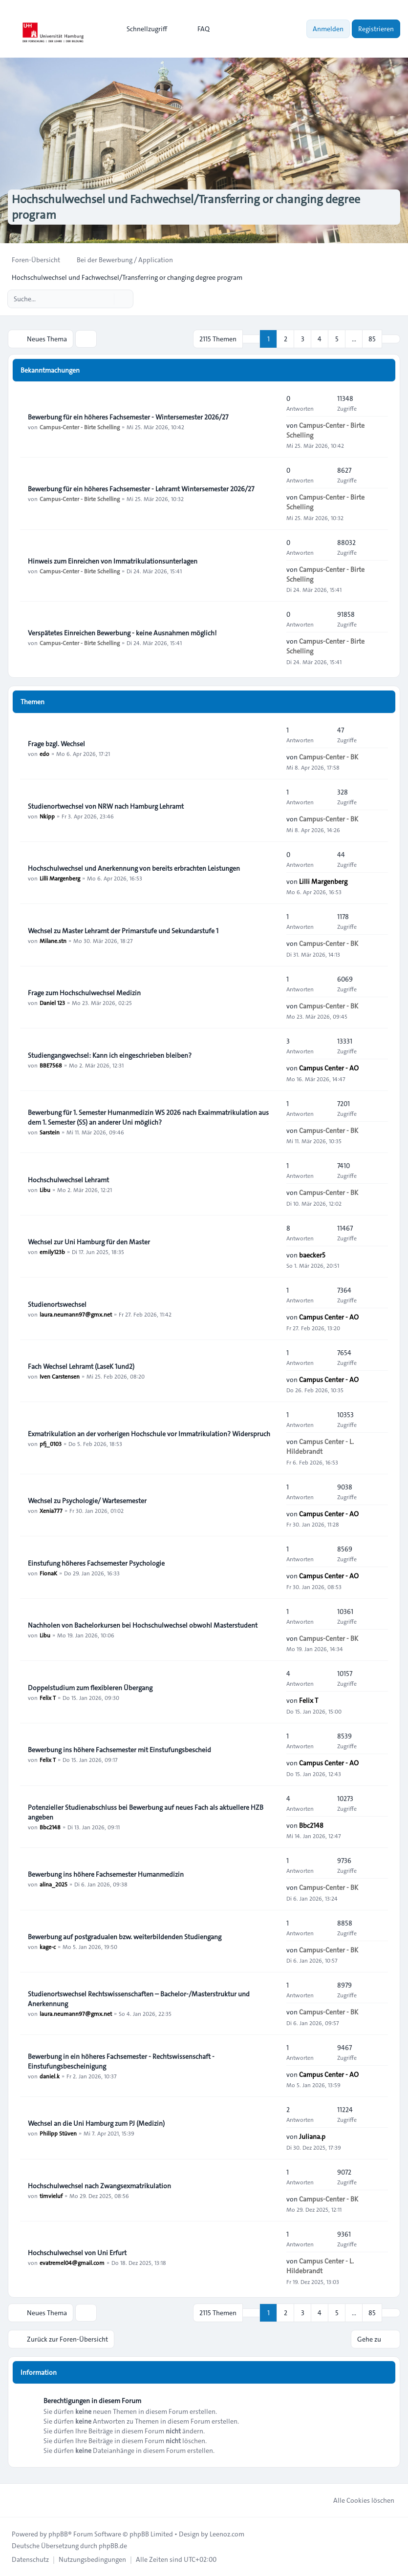  Describe the element at coordinates (128, 417) in the screenshot. I see `Bewerbung für ein höheres Fachsemester - Wintersemester 2026/27` at that location.